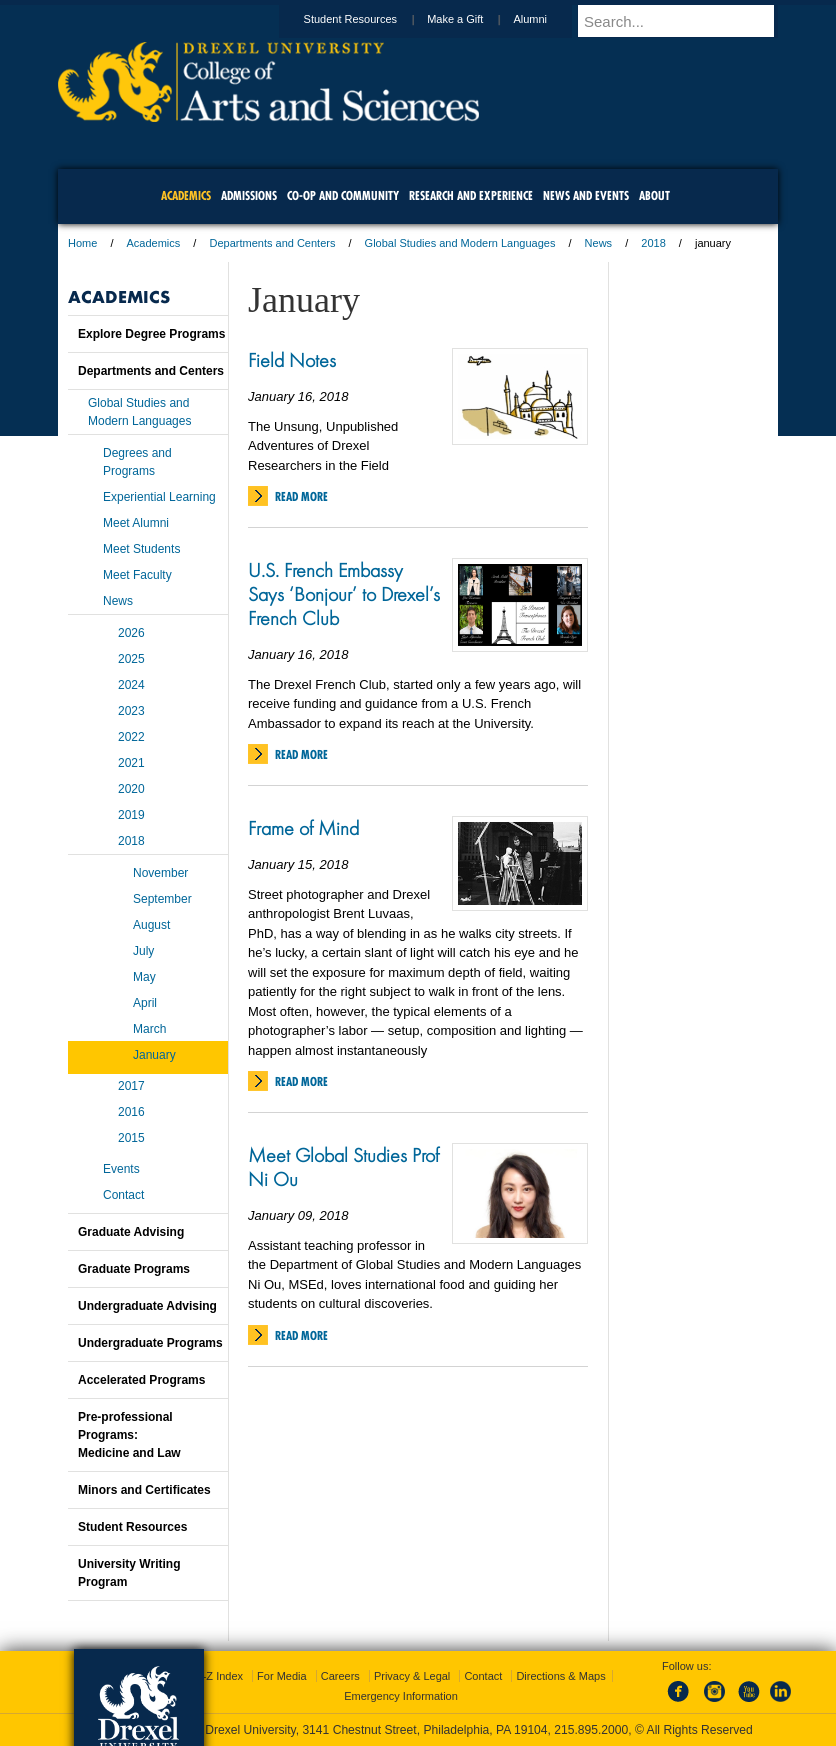 The height and width of the screenshot is (1746, 836). Describe the element at coordinates (151, 334) in the screenshot. I see `Explore Degree Programs` at that location.